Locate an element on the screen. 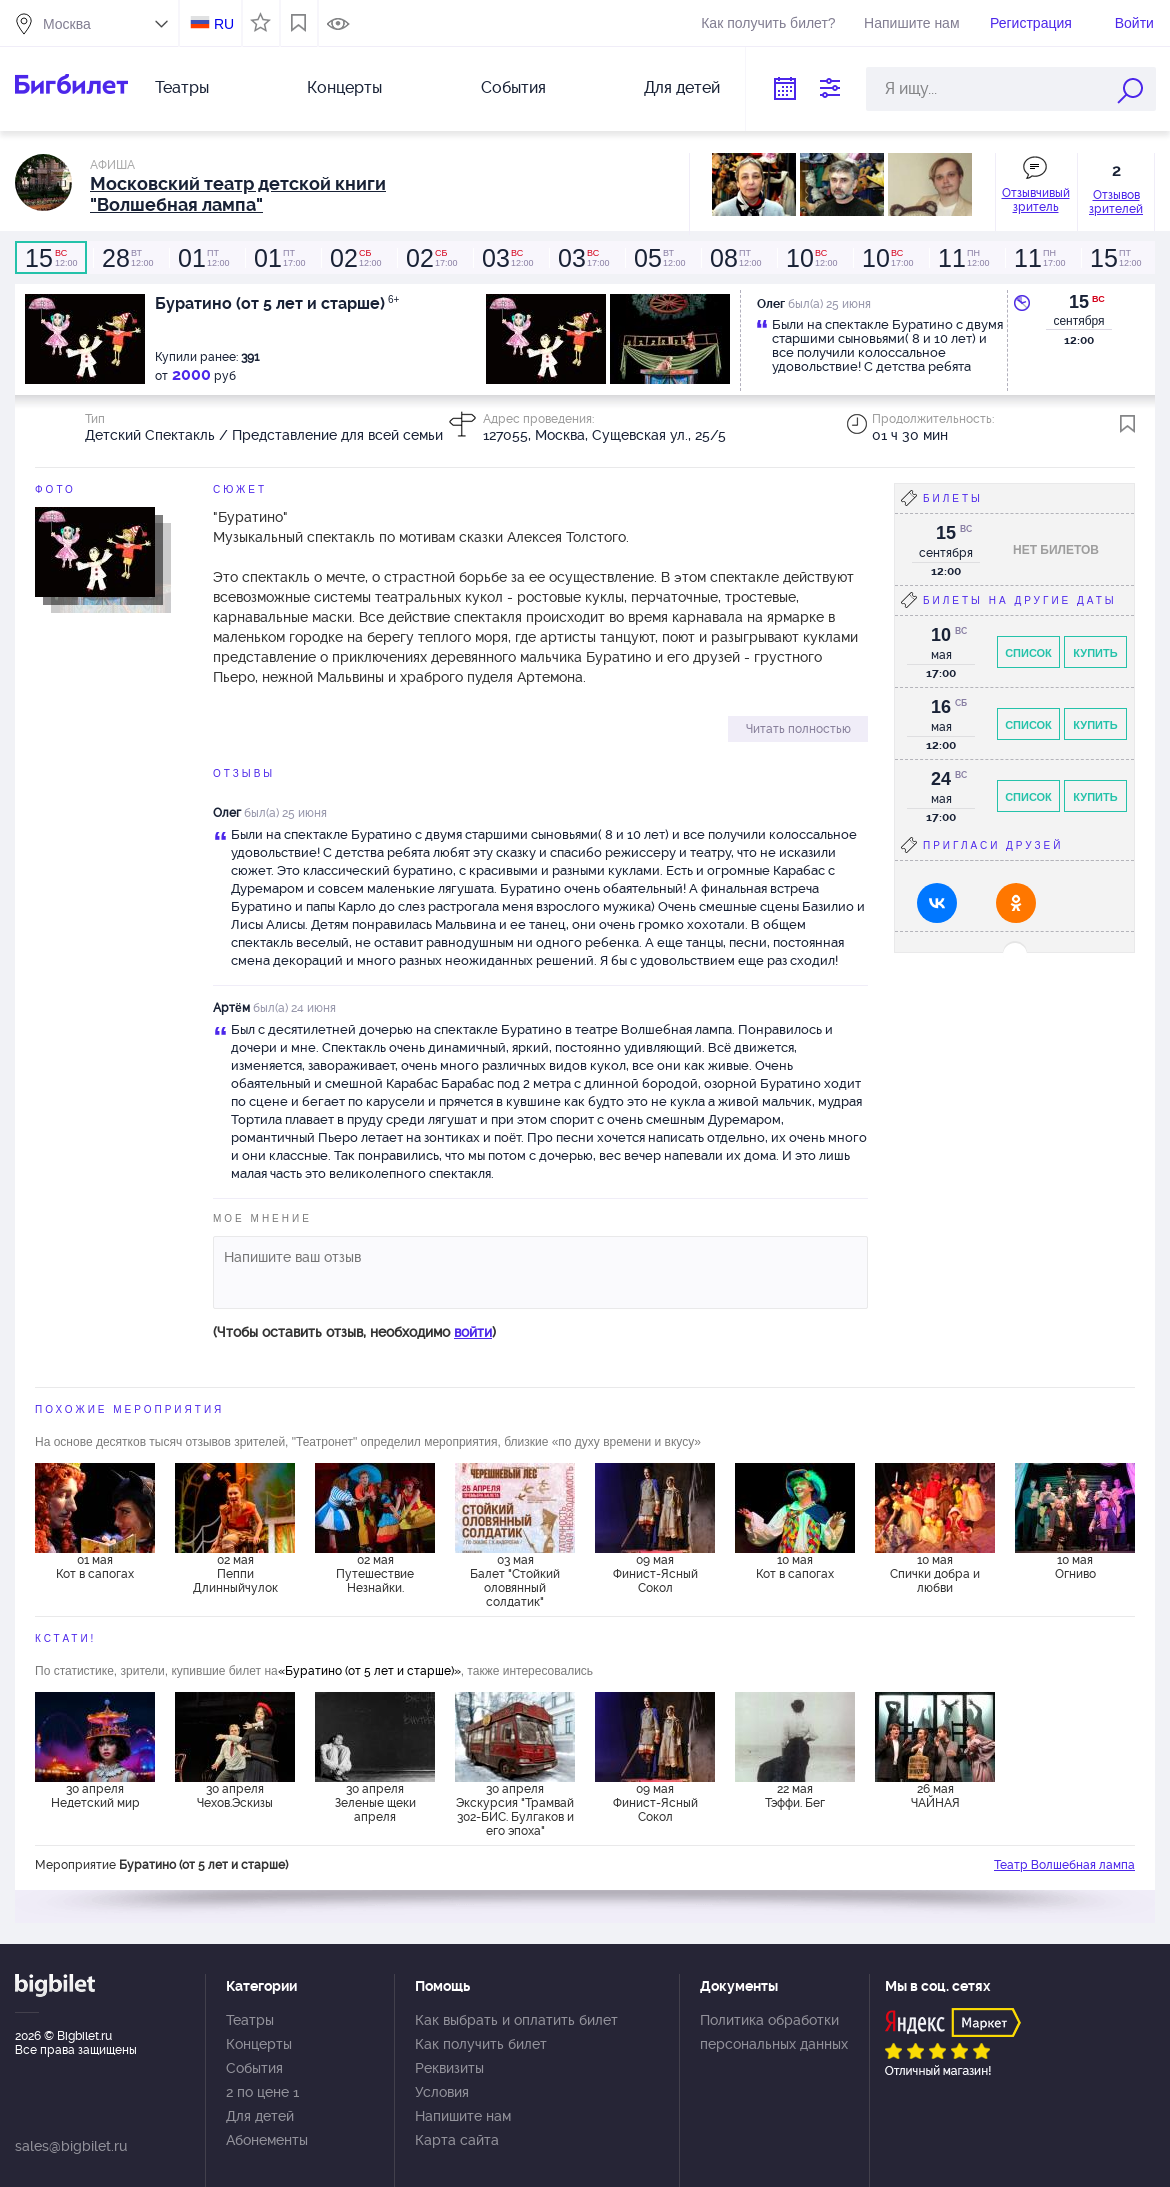 The height and width of the screenshot is (2187, 1170). 15 is located at coordinates (1079, 302).